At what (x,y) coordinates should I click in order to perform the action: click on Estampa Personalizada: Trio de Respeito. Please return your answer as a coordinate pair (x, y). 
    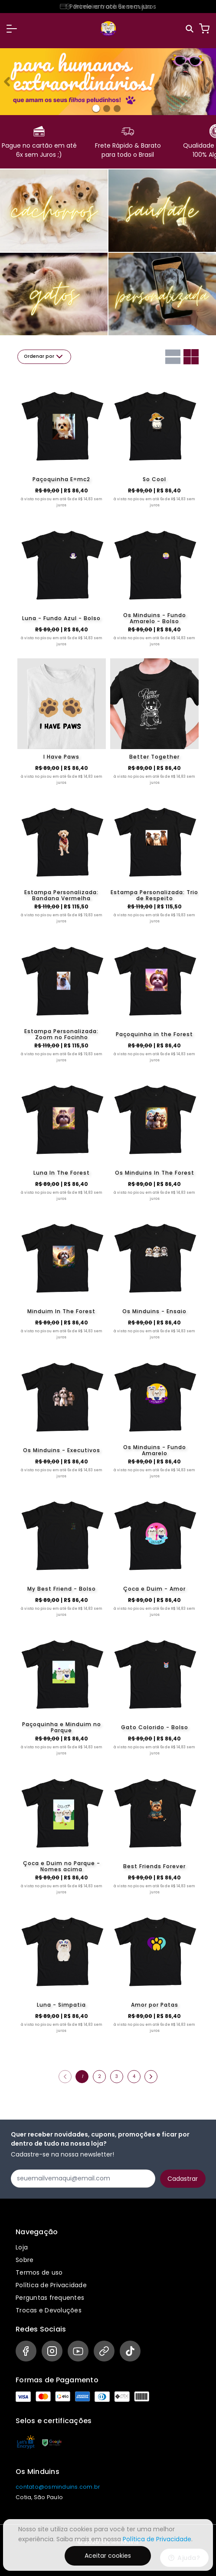
    Looking at the image, I should click on (154, 895).